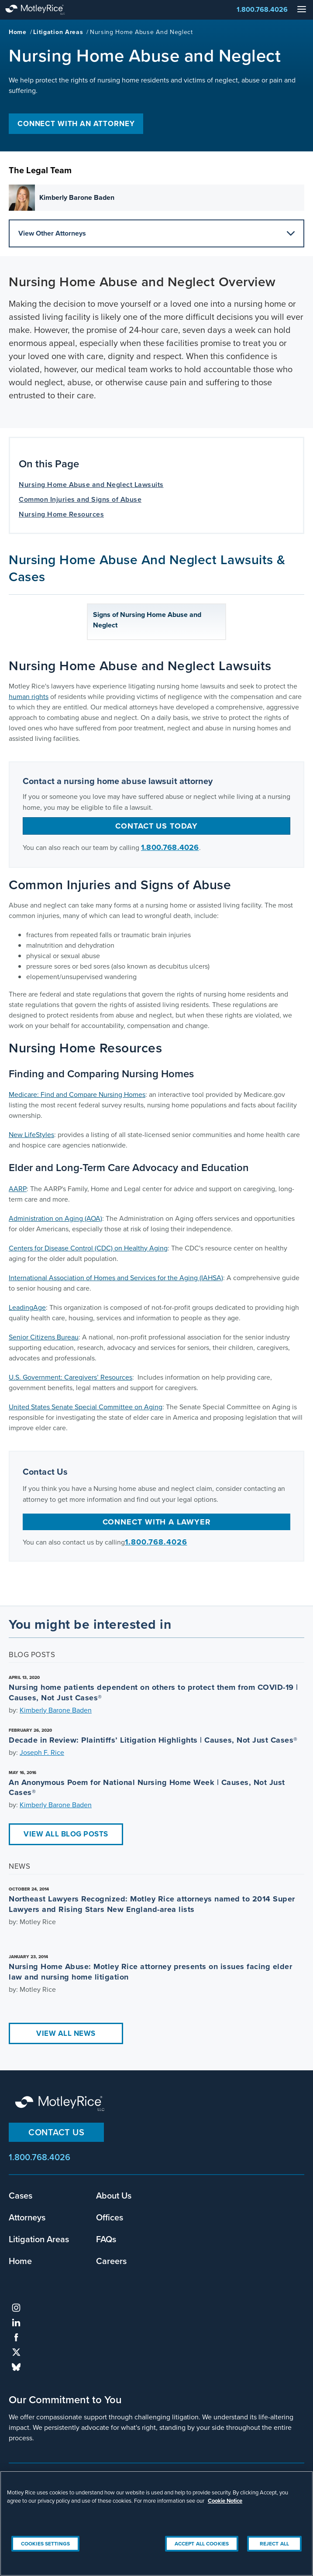 This screenshot has height=2576, width=313. Describe the element at coordinates (156, 233) in the screenshot. I see `View Other Attorneys` at that location.